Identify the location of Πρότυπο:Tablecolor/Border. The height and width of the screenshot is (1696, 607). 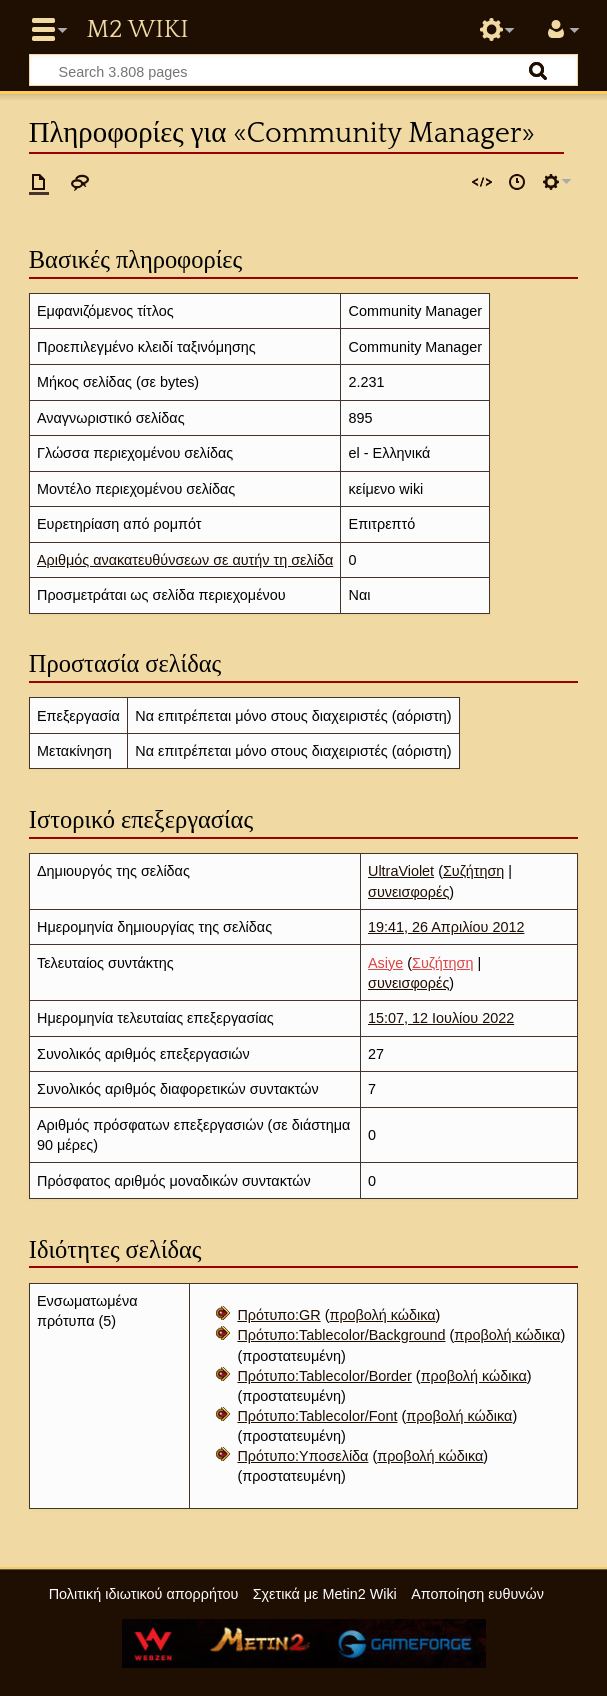
(324, 1376).